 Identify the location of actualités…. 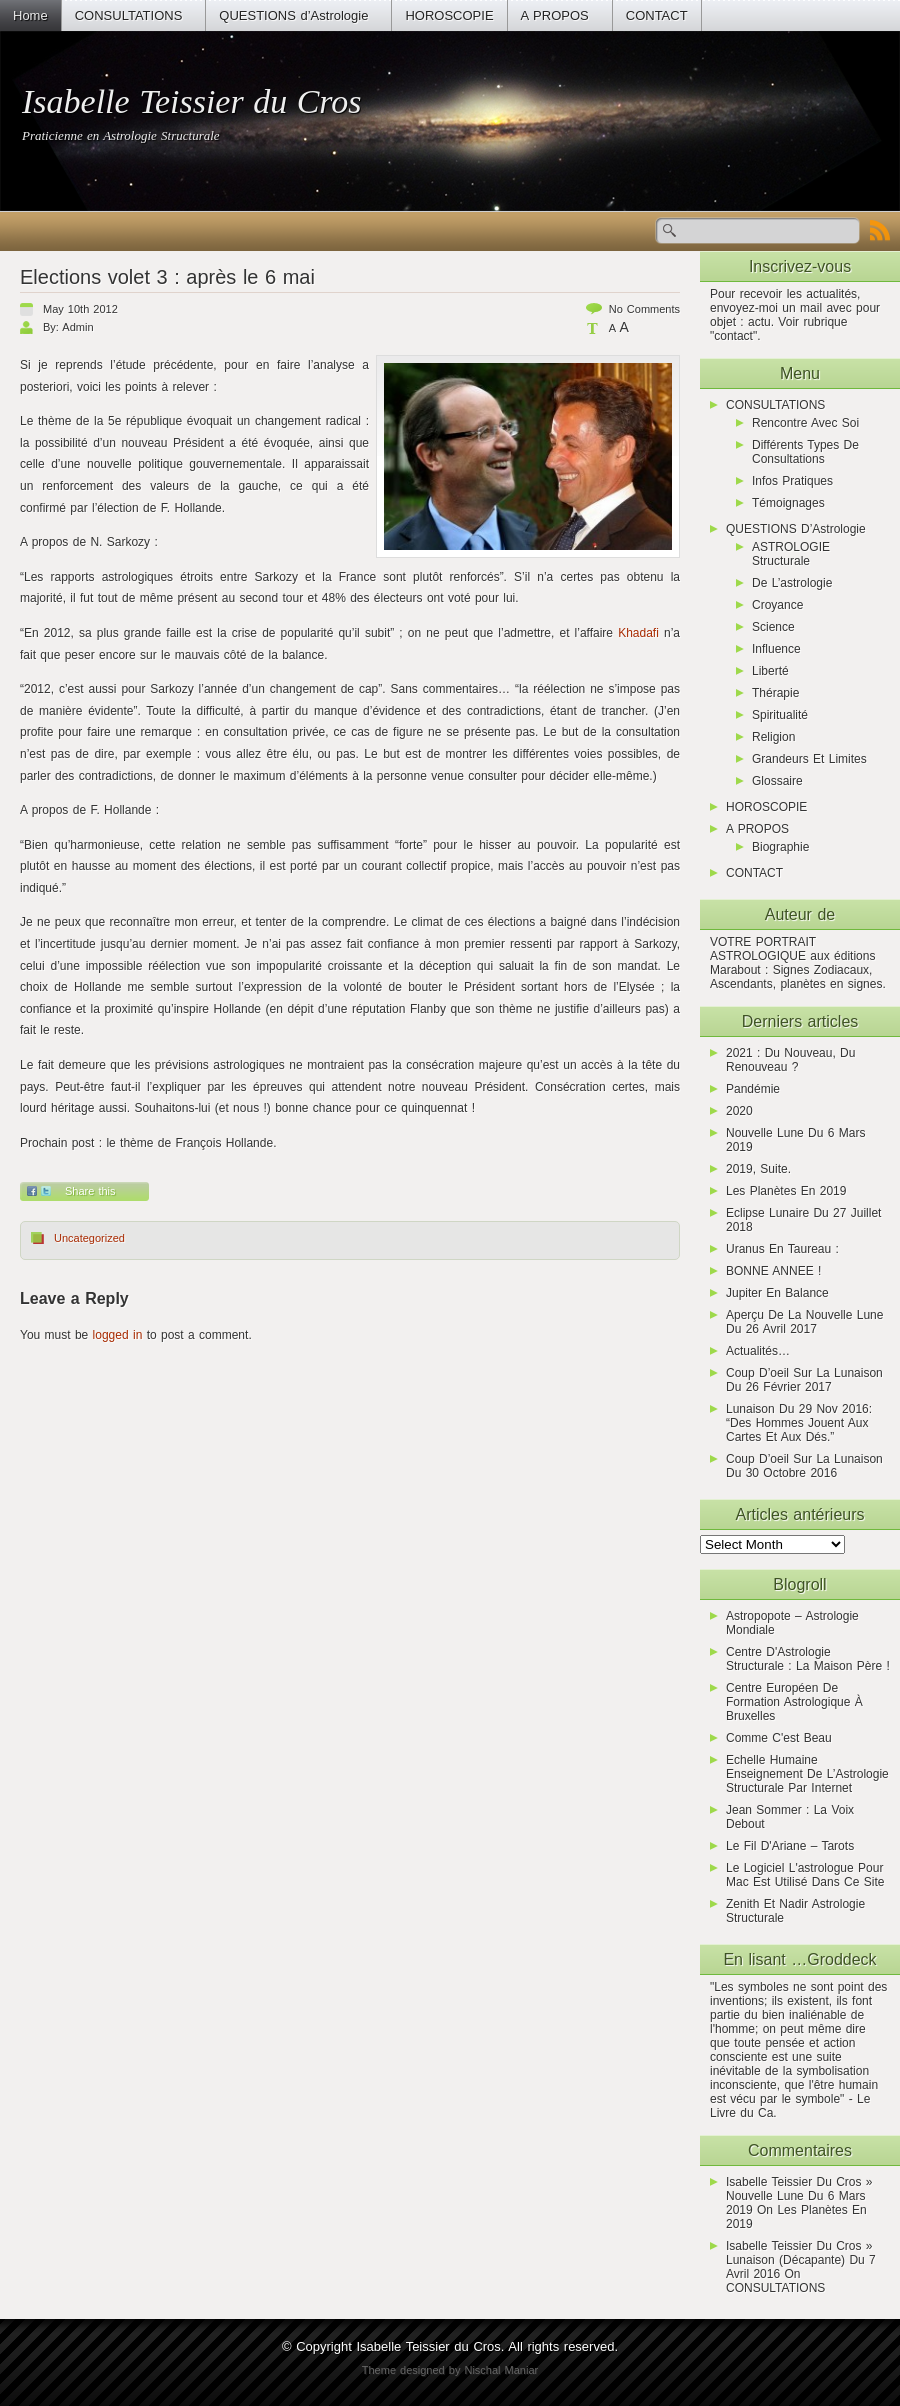
(758, 1351).